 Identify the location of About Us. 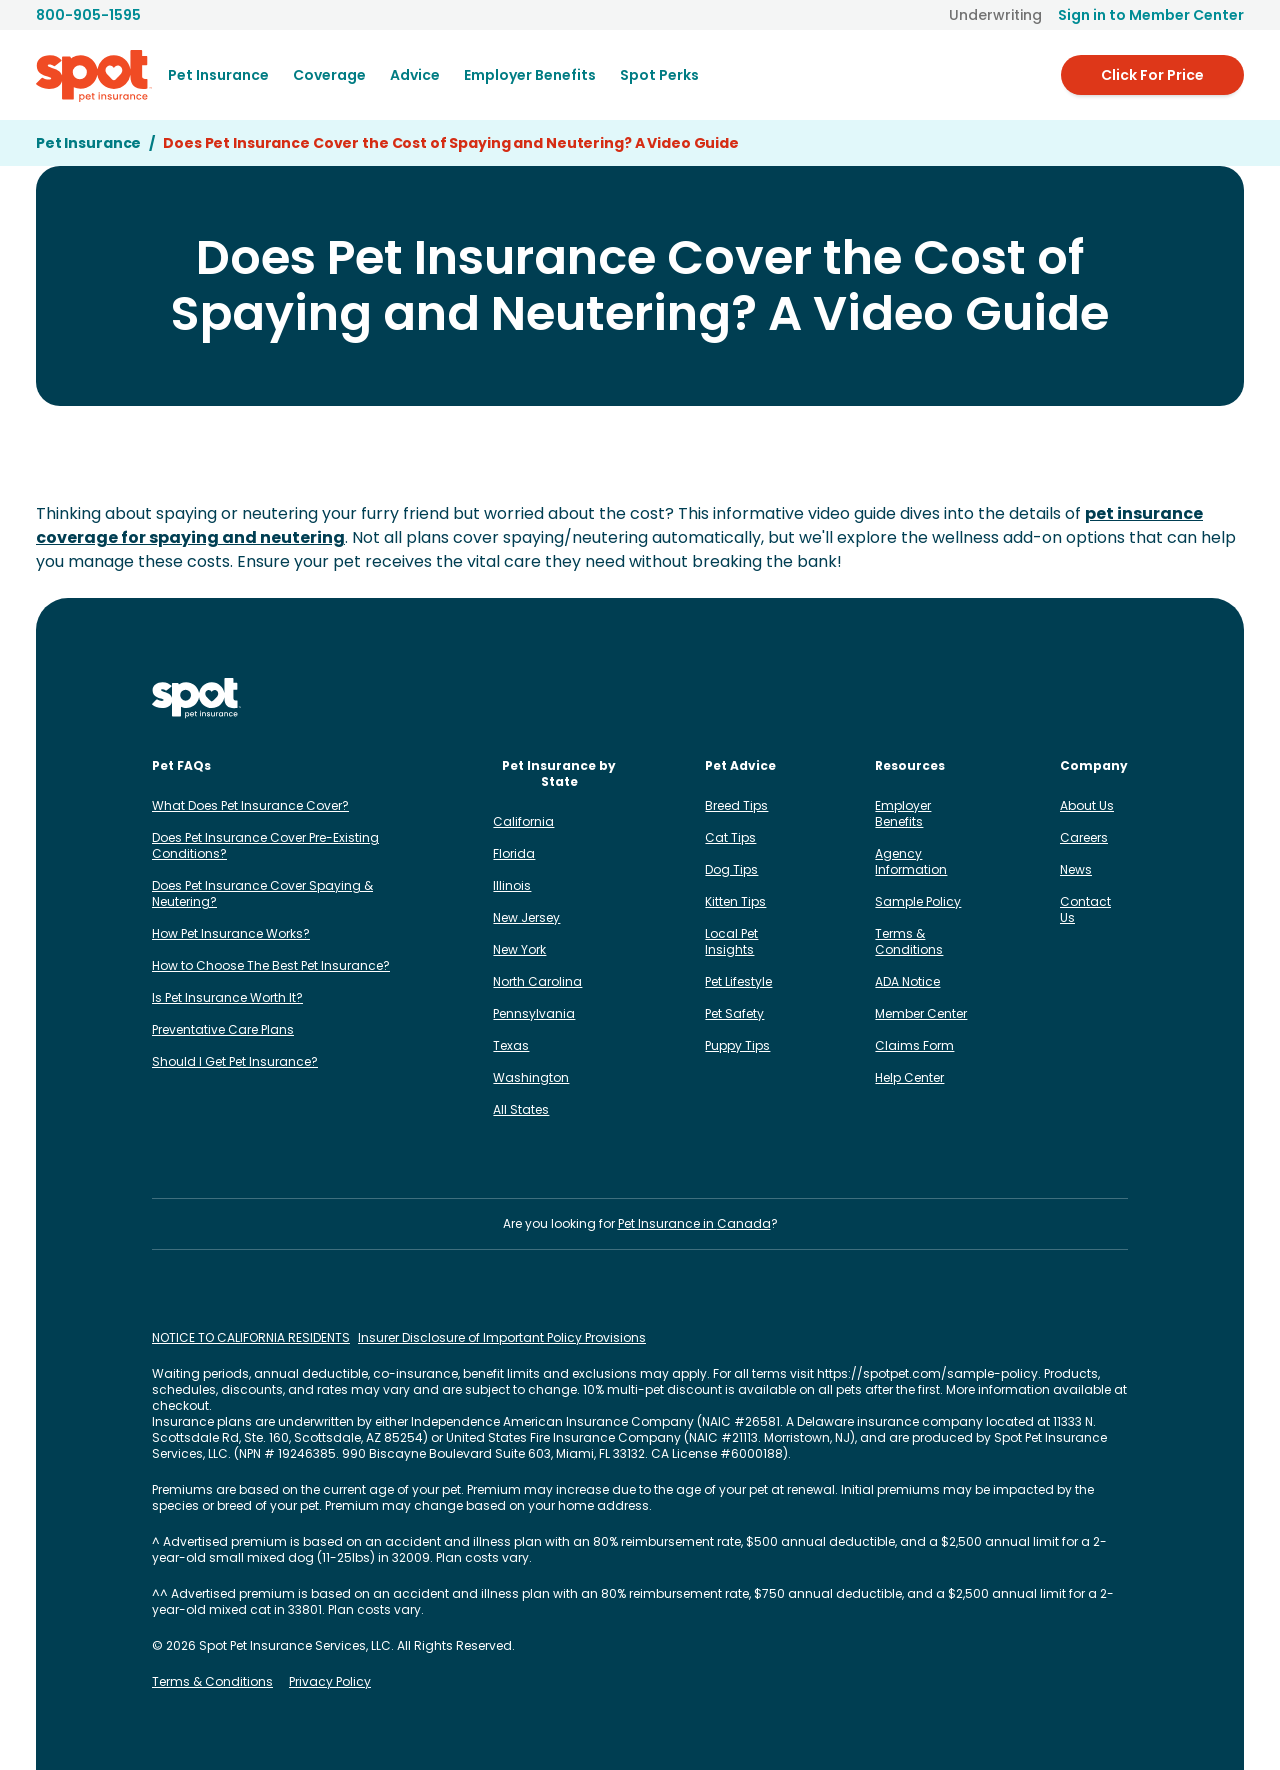
(1087, 805).